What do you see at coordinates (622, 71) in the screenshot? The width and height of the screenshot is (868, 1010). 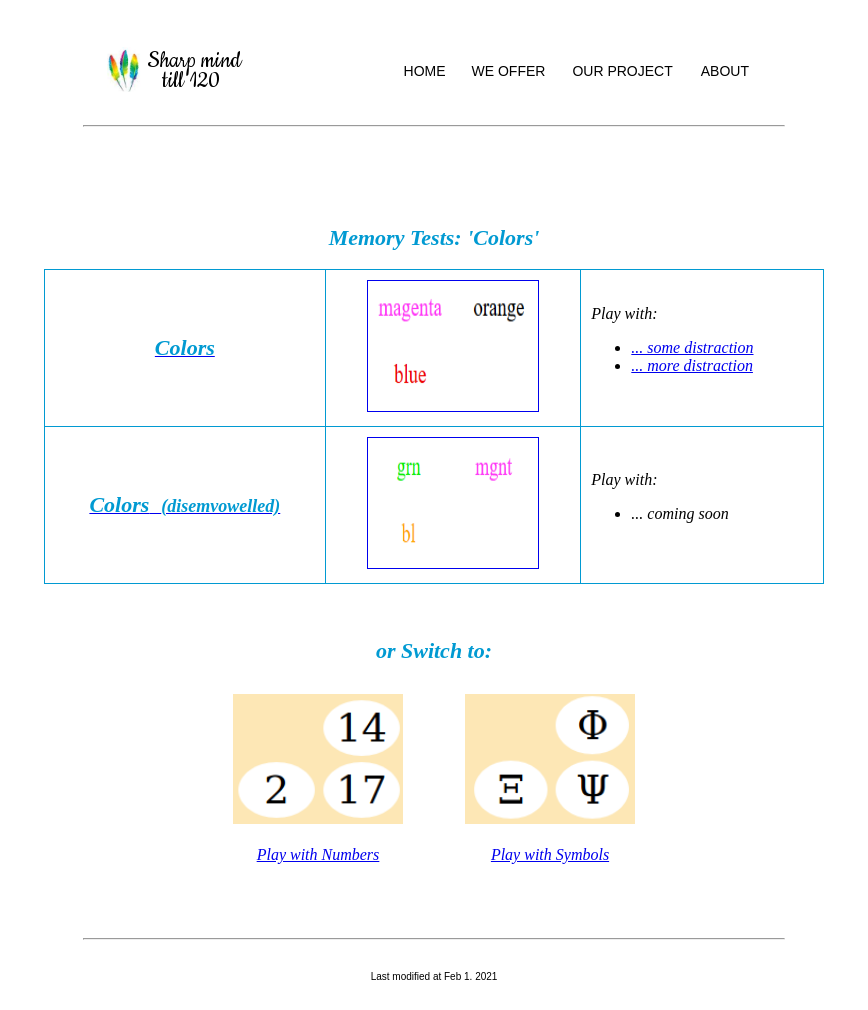 I see `OUR PROJECT` at bounding box center [622, 71].